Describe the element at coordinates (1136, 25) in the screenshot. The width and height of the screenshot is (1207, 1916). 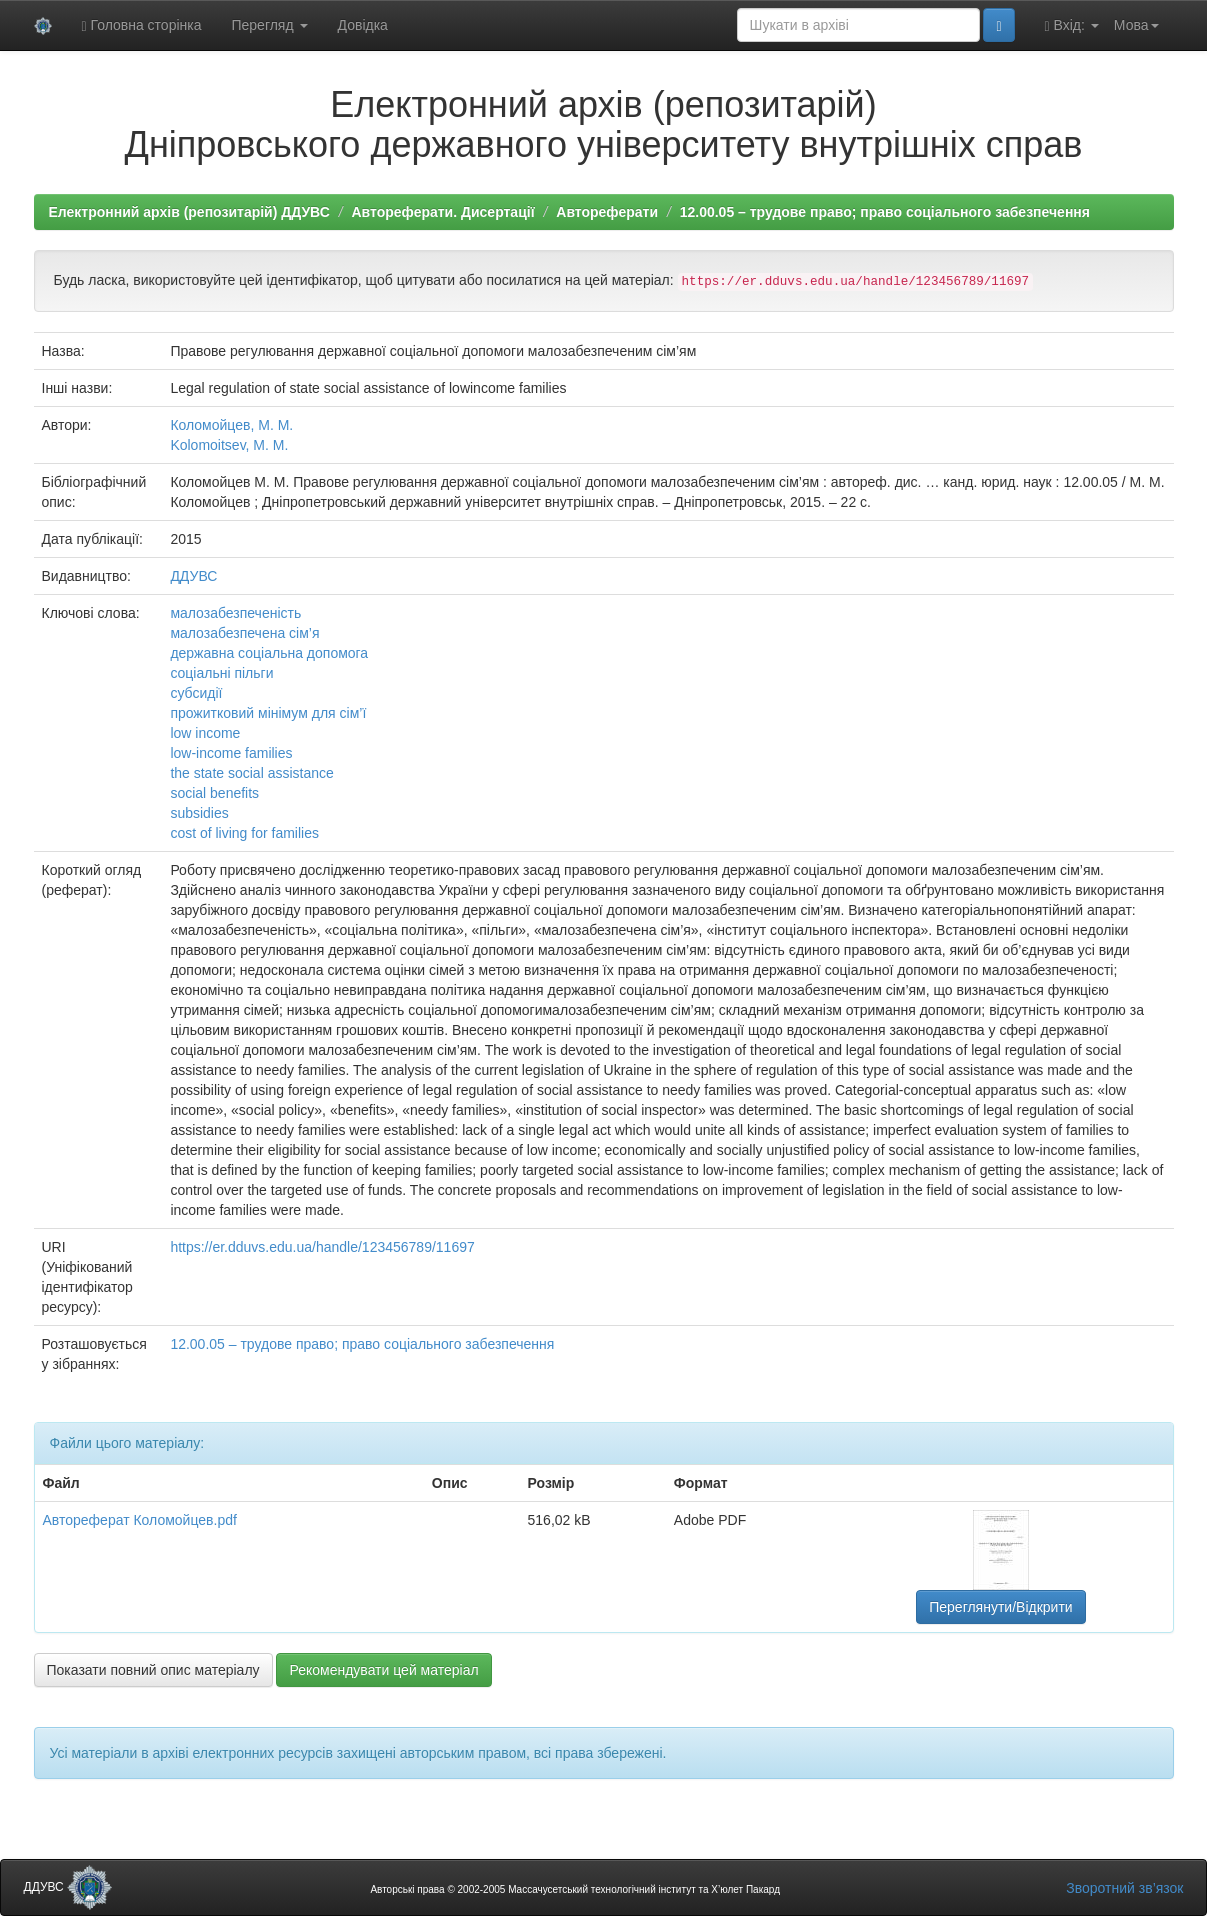
I see `Мова` at that location.